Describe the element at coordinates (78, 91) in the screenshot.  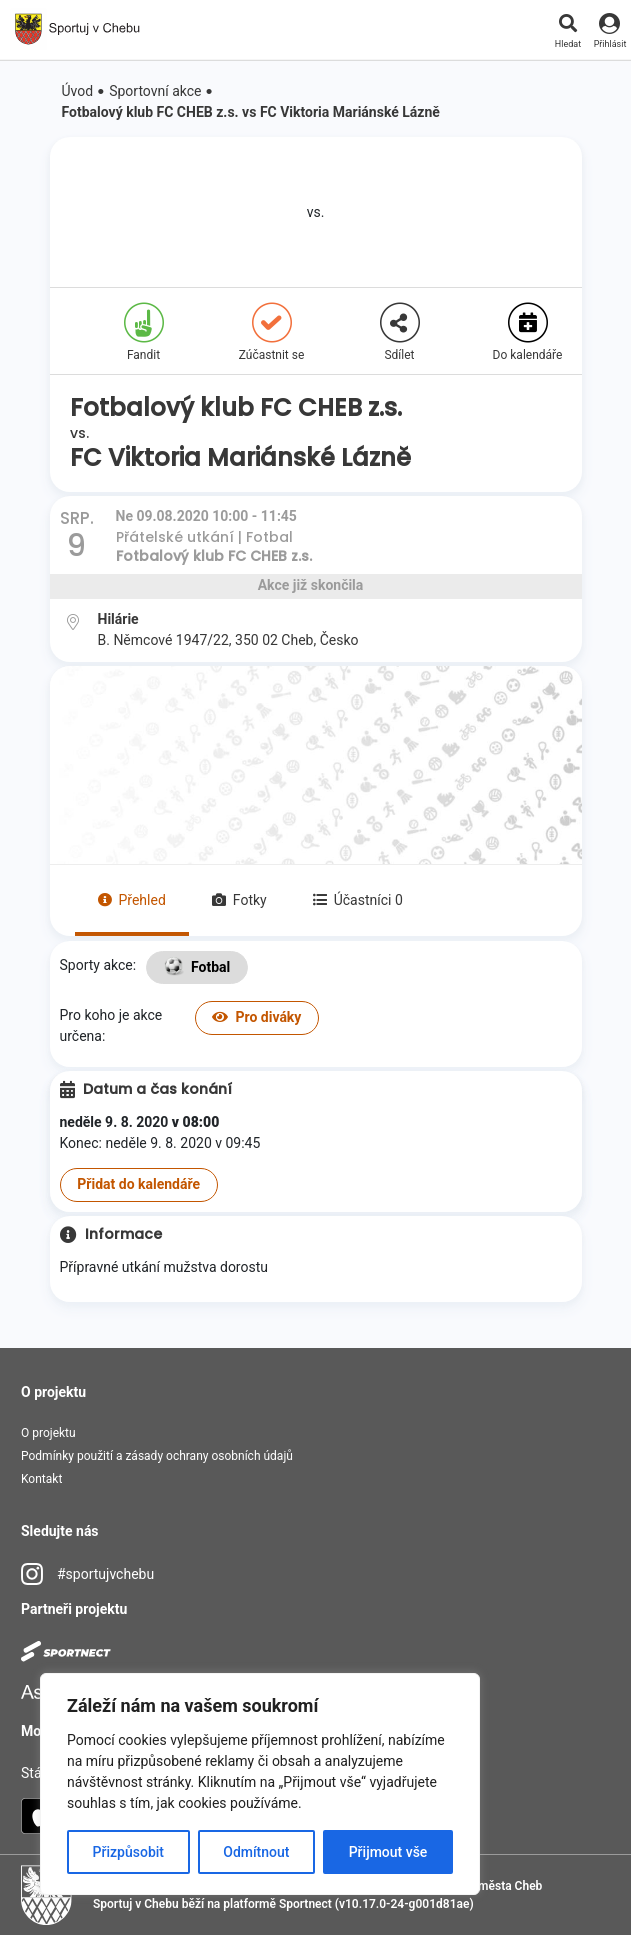
I see `Úvod` at that location.